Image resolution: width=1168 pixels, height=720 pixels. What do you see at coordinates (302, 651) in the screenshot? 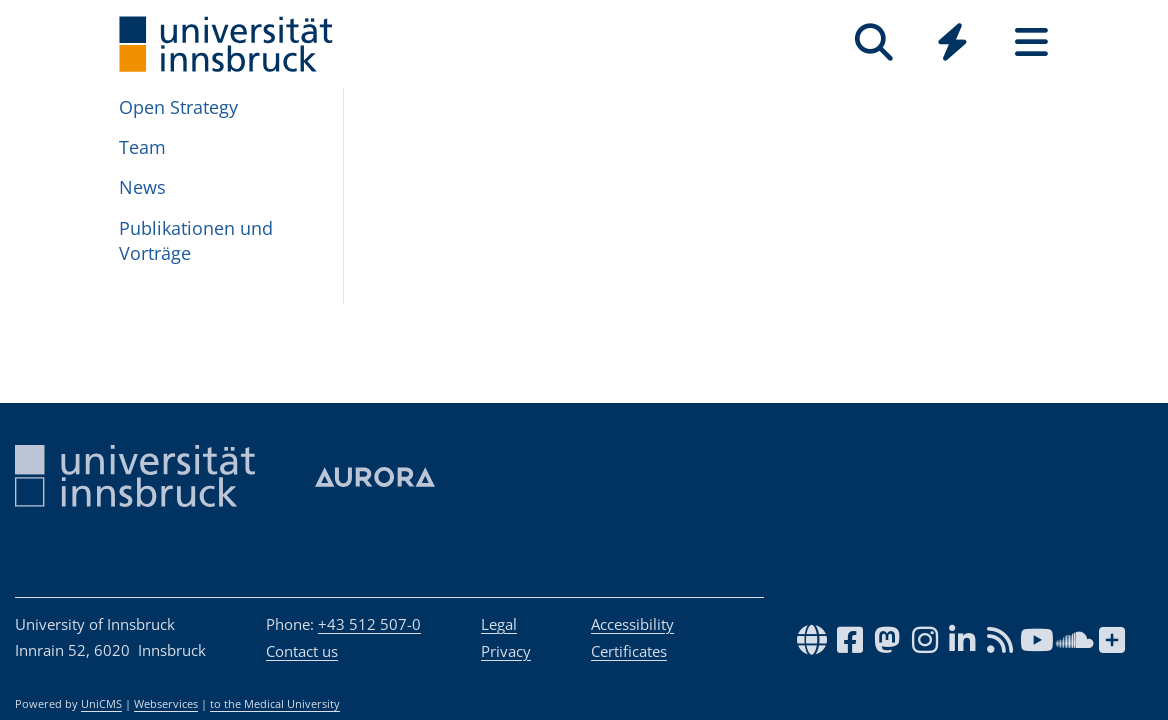
I see `Contact us` at bounding box center [302, 651].